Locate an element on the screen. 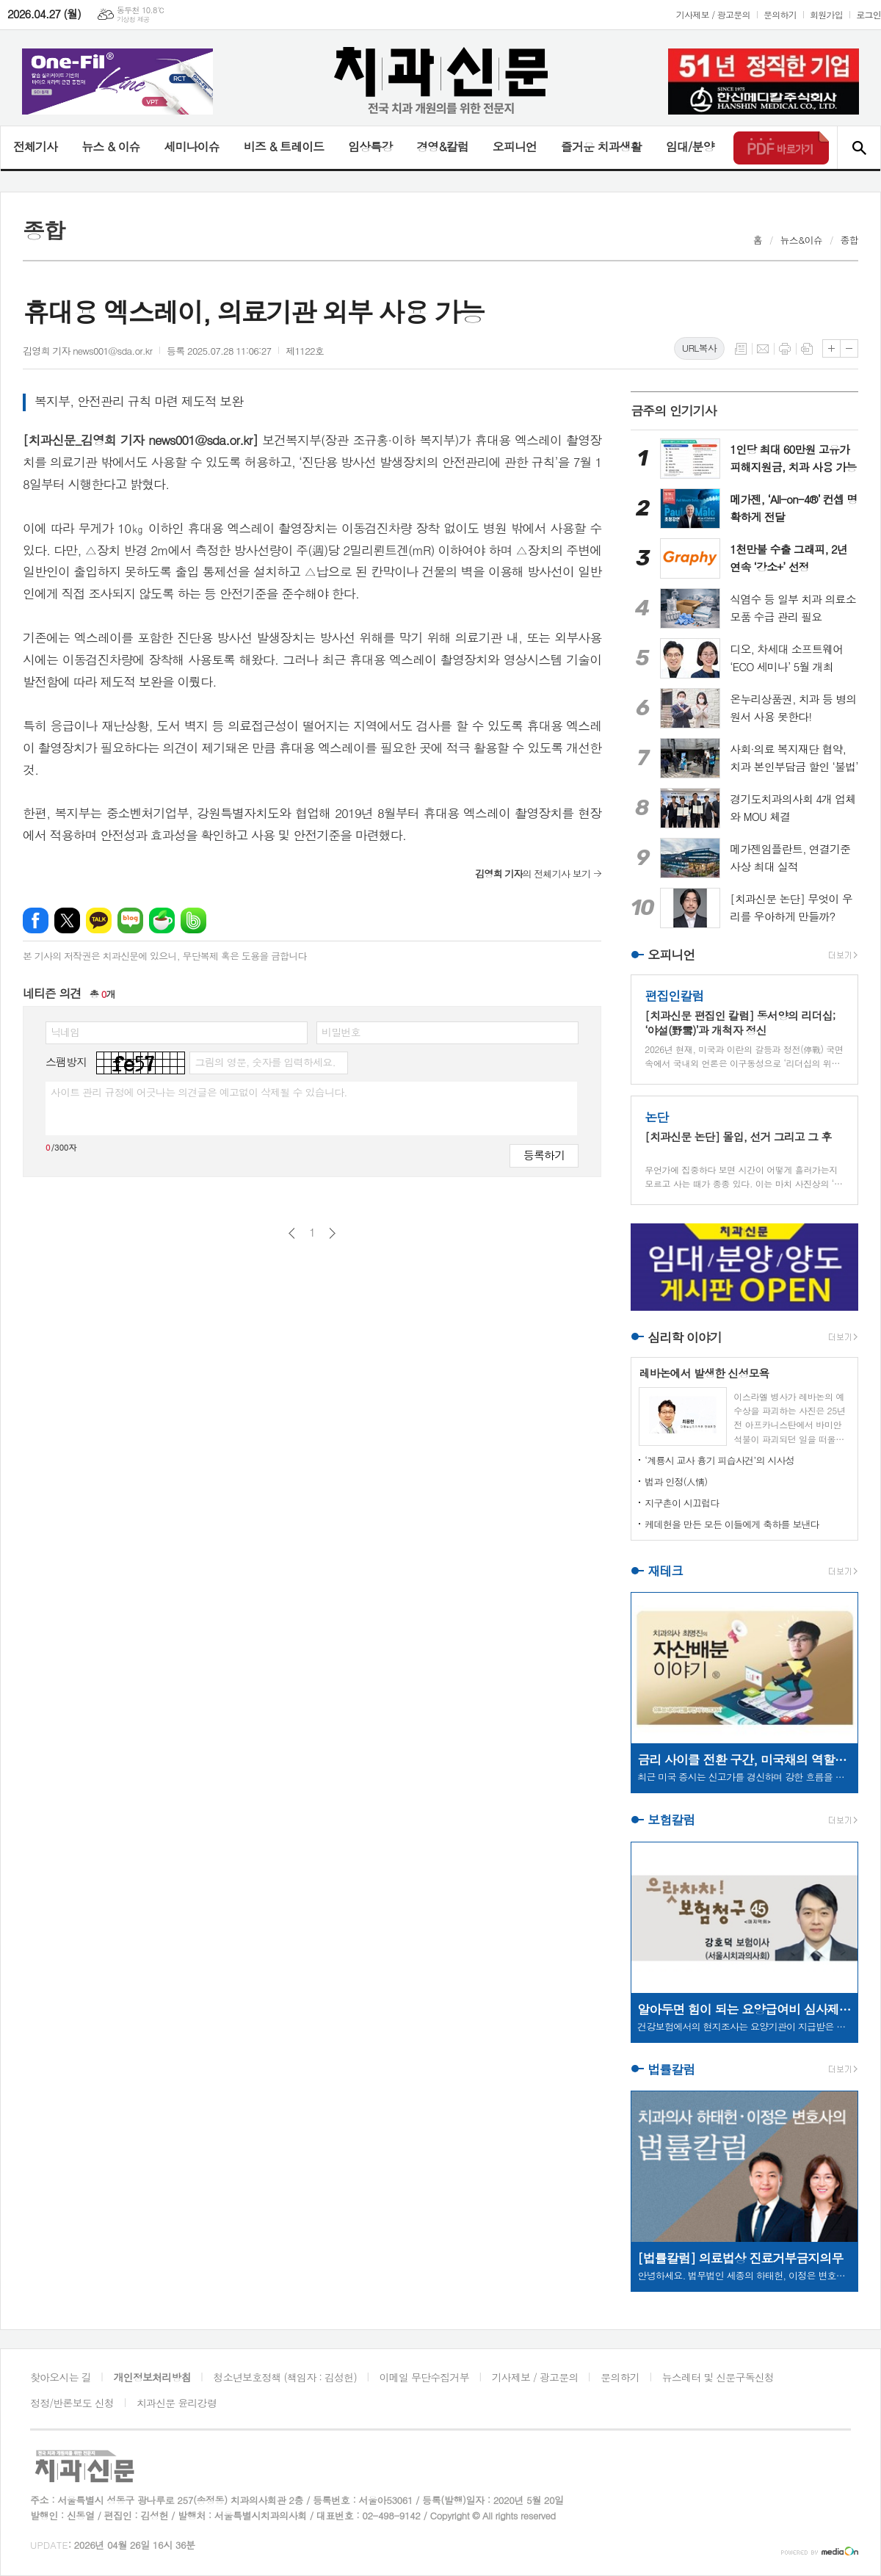 The width and height of the screenshot is (881, 2576). 전체기사 is located at coordinates (35, 146).